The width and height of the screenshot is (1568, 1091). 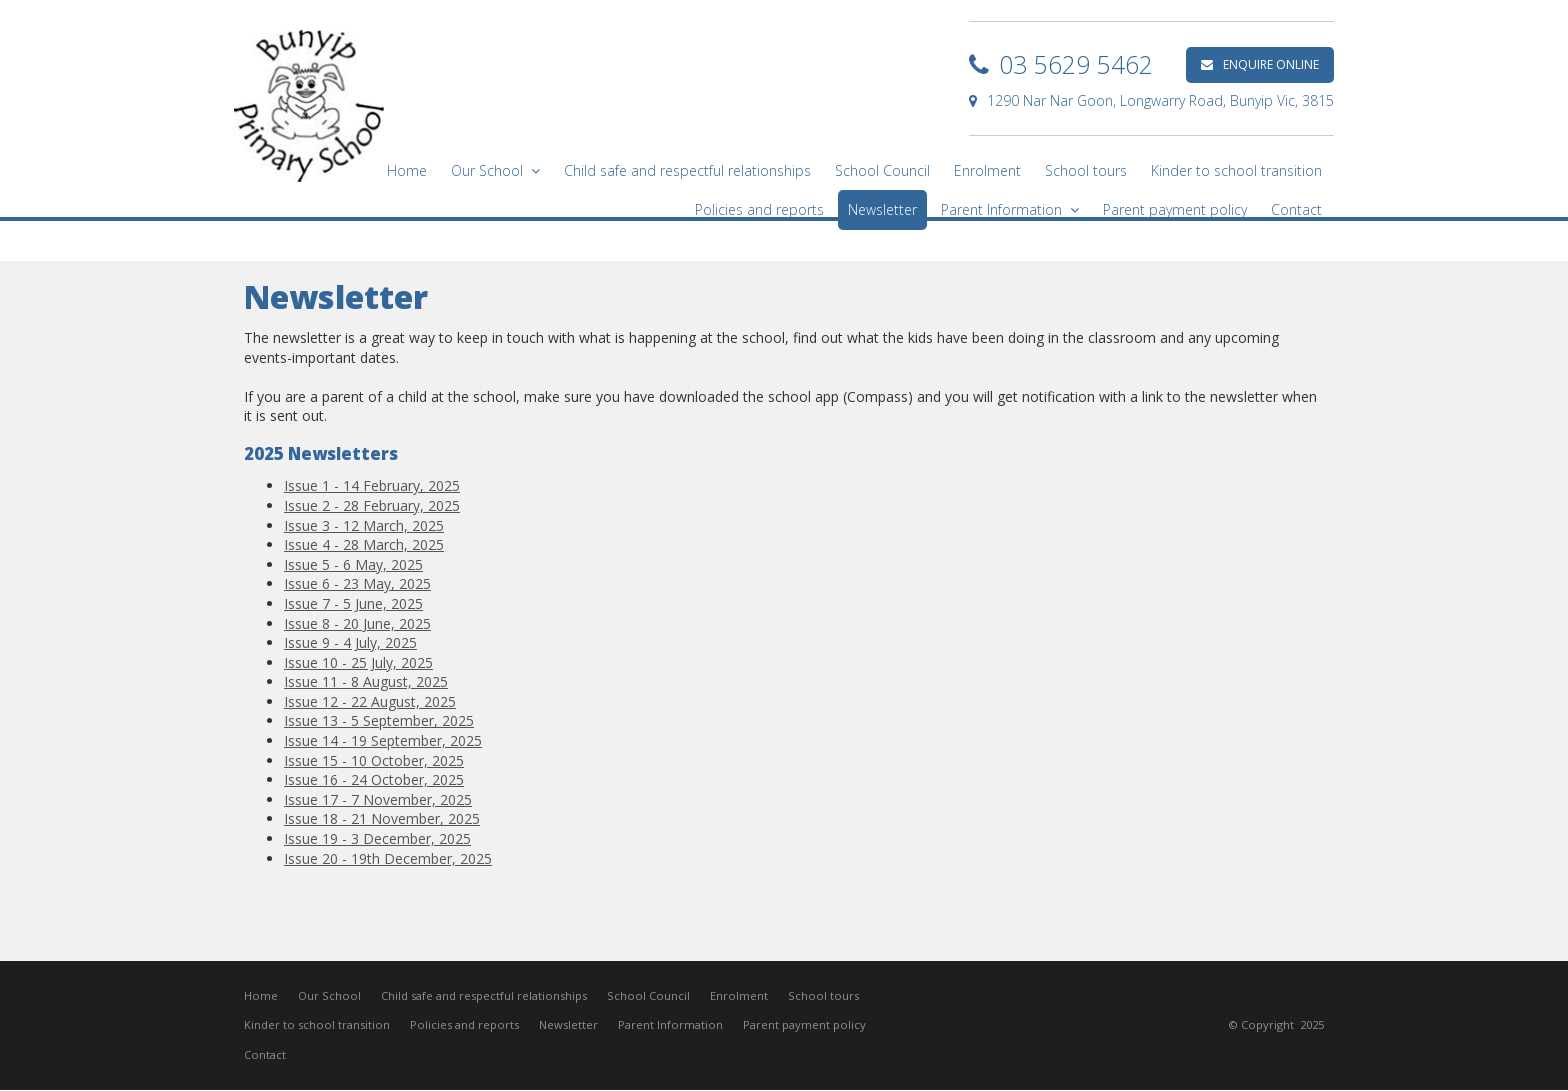 I want to click on Issue 1 - 14 February, 2025, so click(x=372, y=485).